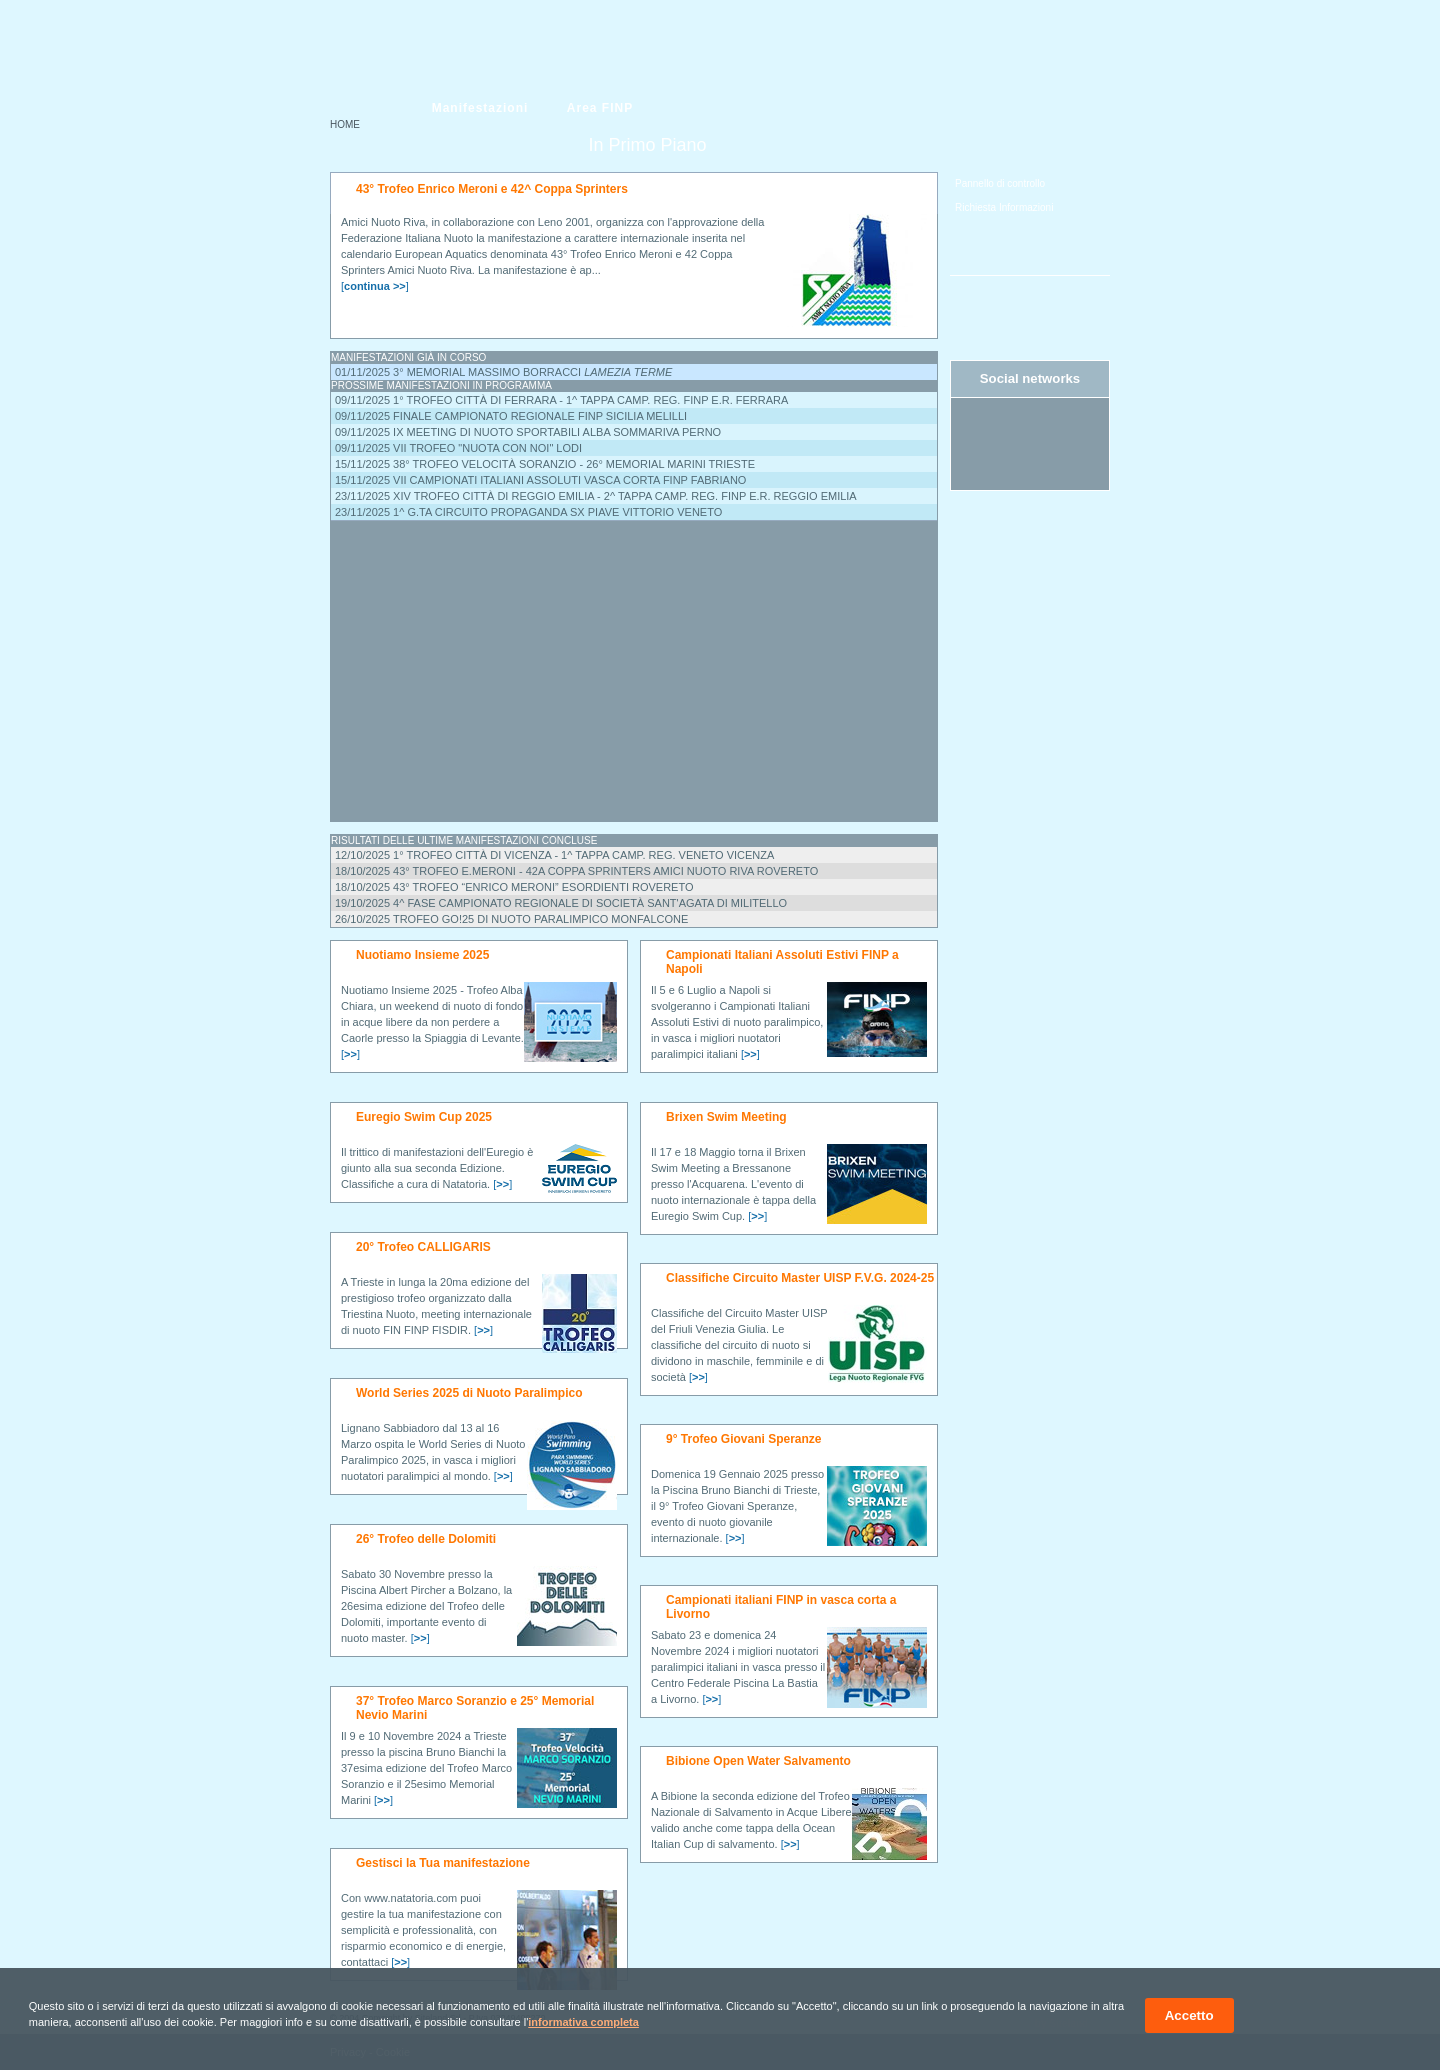  Describe the element at coordinates (424, 1117) in the screenshot. I see `Euregio Swim Cup 2025` at that location.